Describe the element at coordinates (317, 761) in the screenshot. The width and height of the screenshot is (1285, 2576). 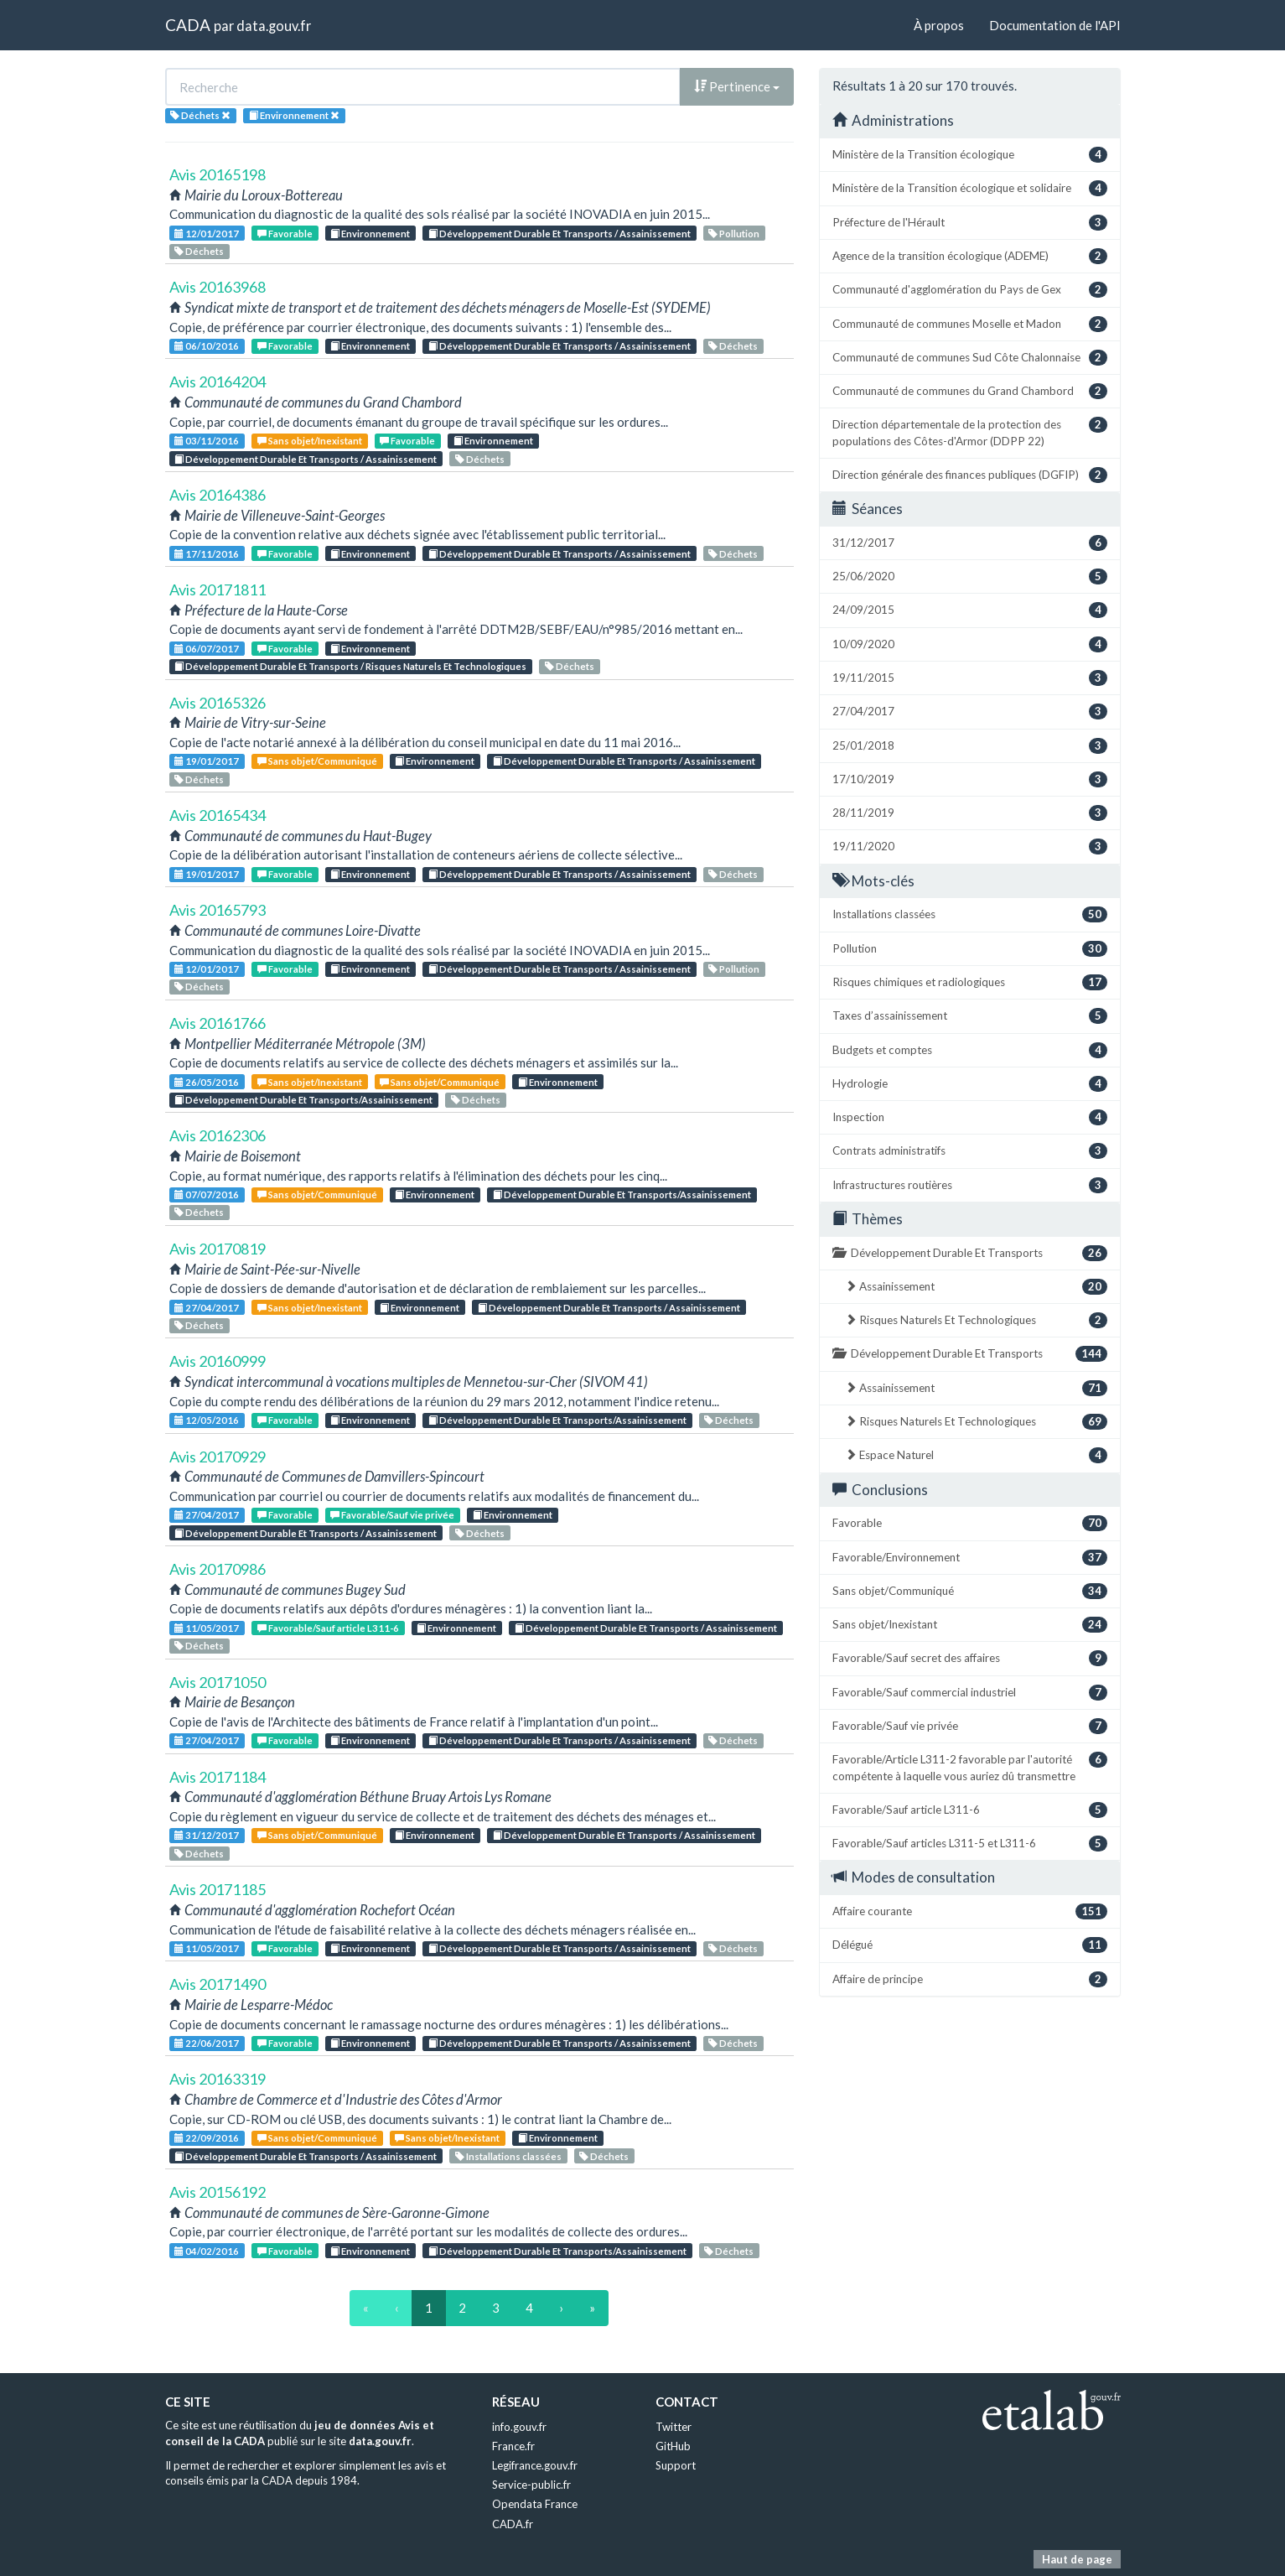
I see `Sans objet/Communiqué` at that location.